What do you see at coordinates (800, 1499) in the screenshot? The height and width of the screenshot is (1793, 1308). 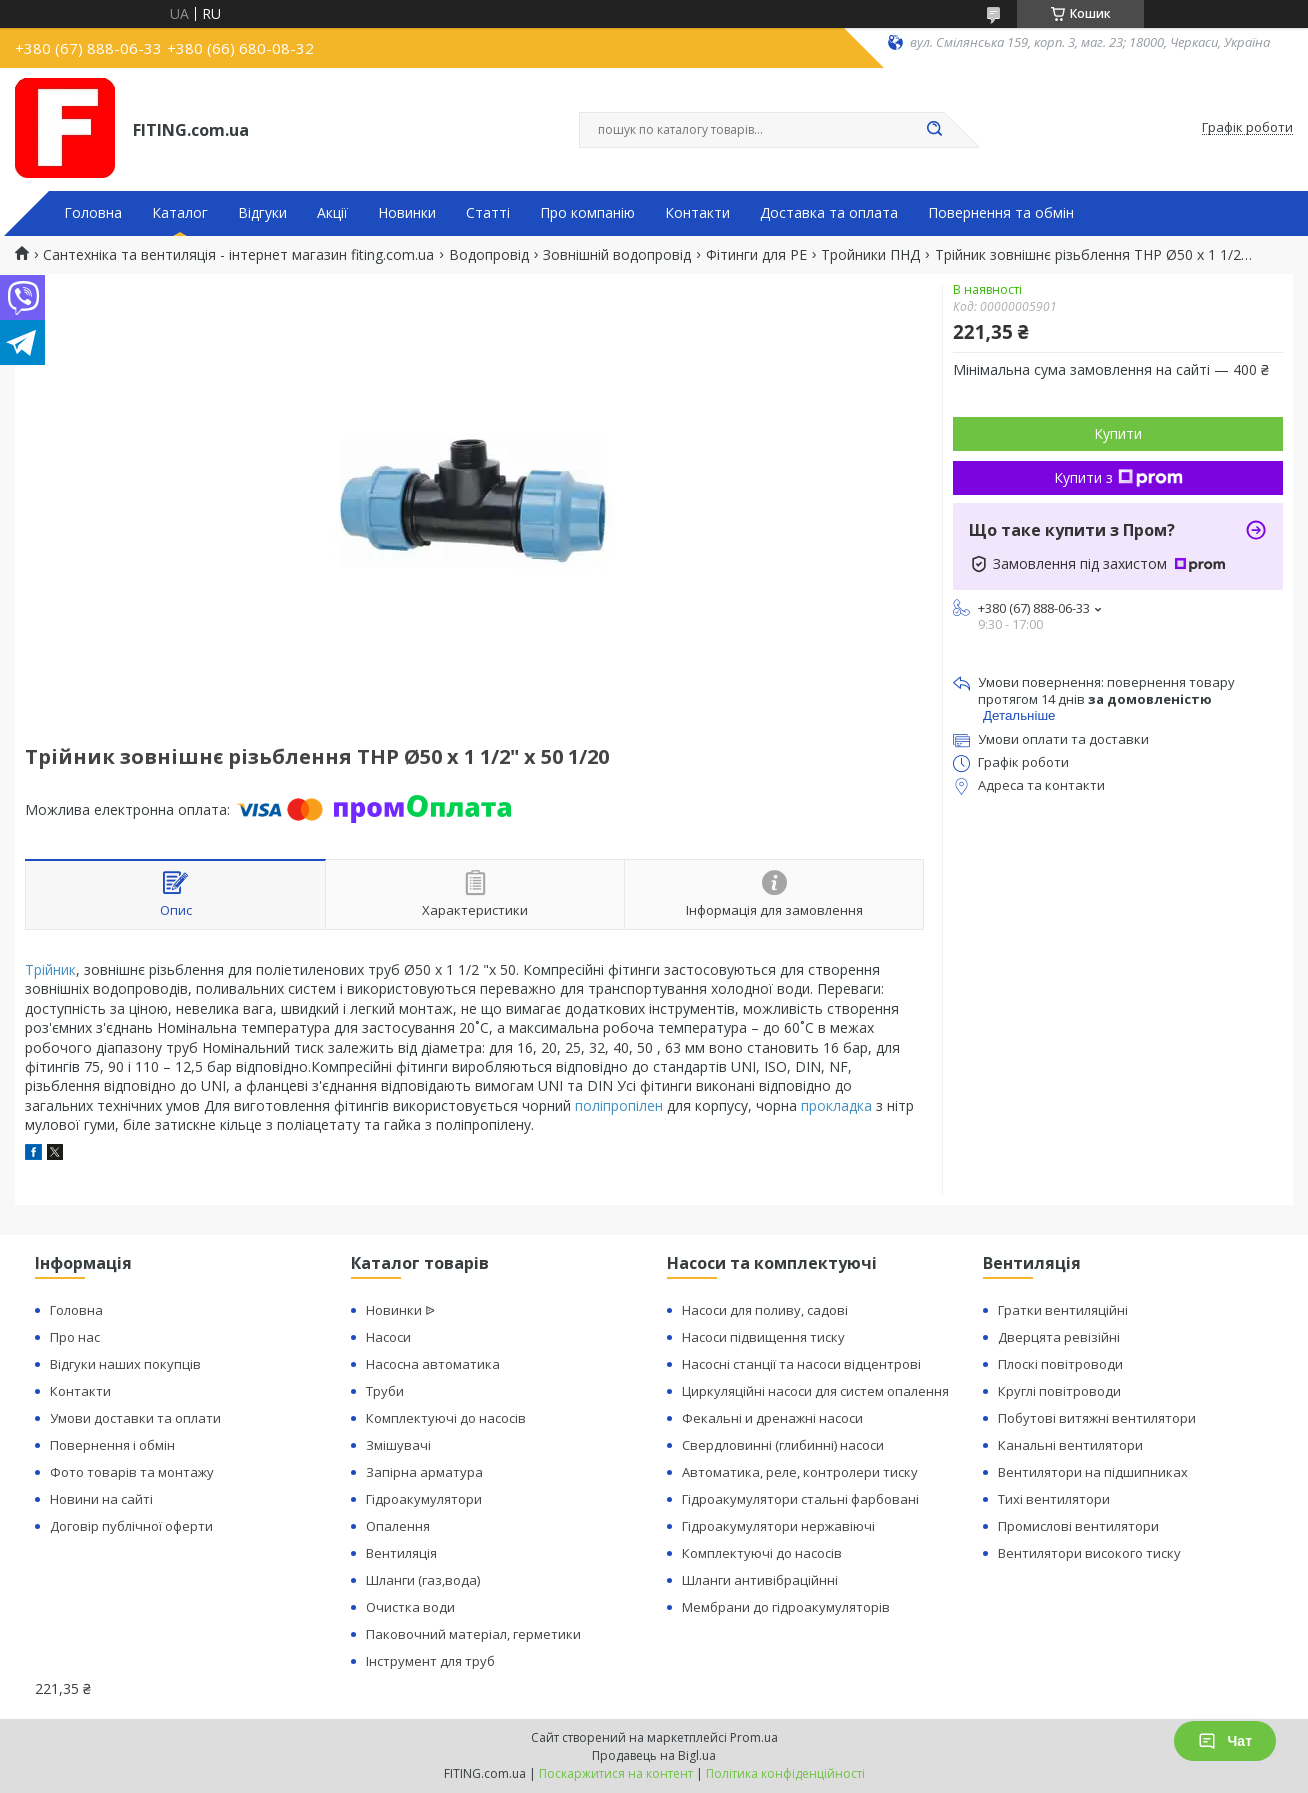 I see `Гідроакумулятори стальні фарбовані` at bounding box center [800, 1499].